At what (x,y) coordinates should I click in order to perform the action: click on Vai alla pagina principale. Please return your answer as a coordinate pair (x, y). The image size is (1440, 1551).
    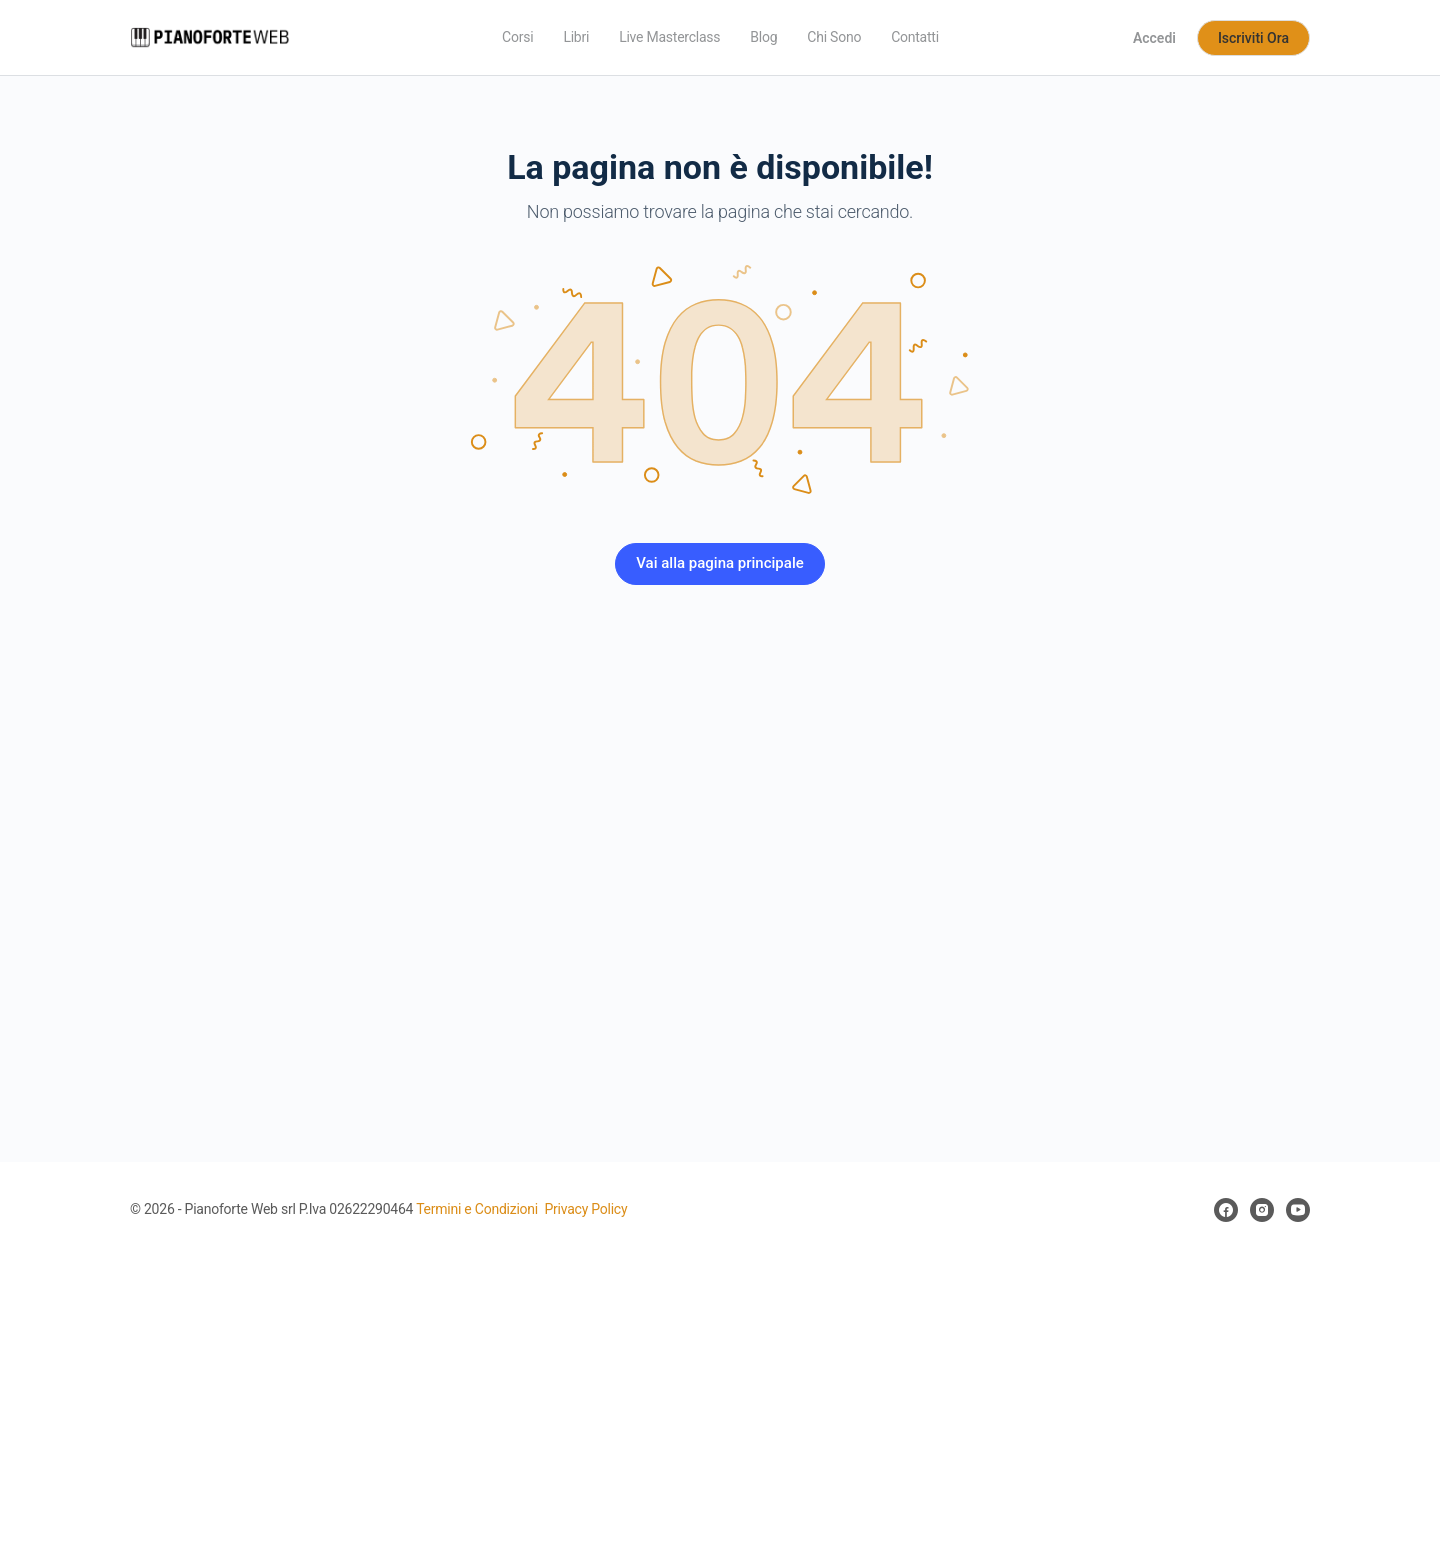
    Looking at the image, I should click on (719, 563).